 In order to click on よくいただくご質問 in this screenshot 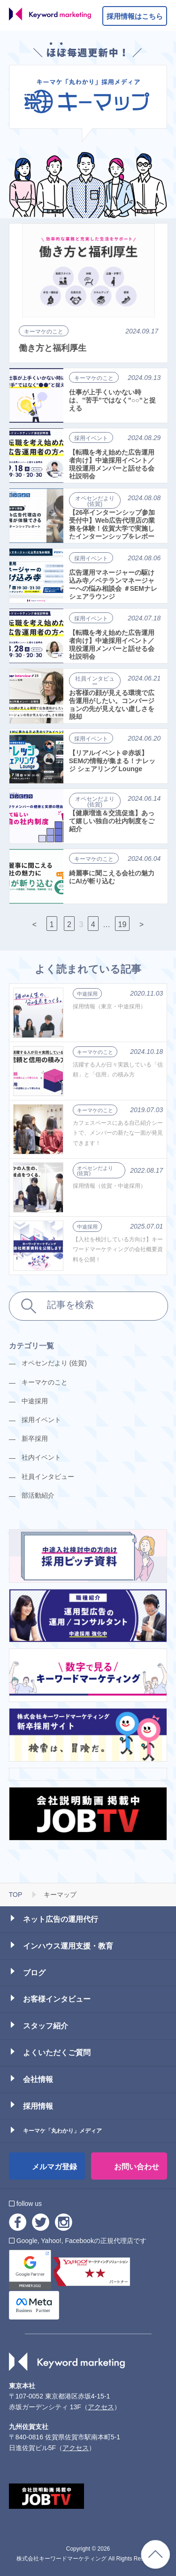, I will do `click(57, 2053)`.